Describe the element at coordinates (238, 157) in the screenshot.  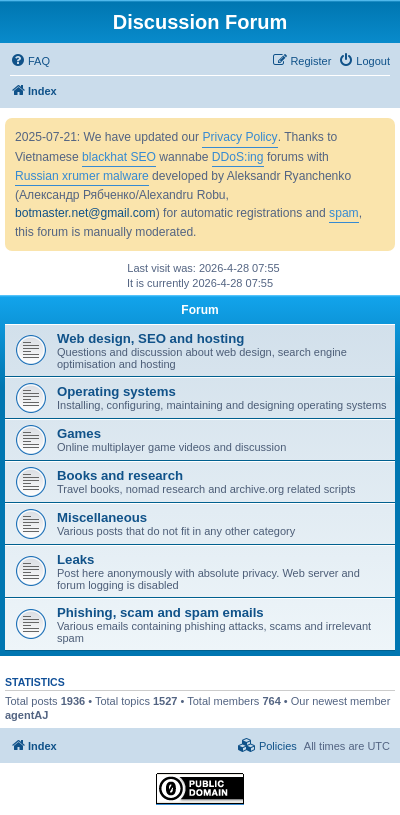
I see `DDoS:ing` at that location.